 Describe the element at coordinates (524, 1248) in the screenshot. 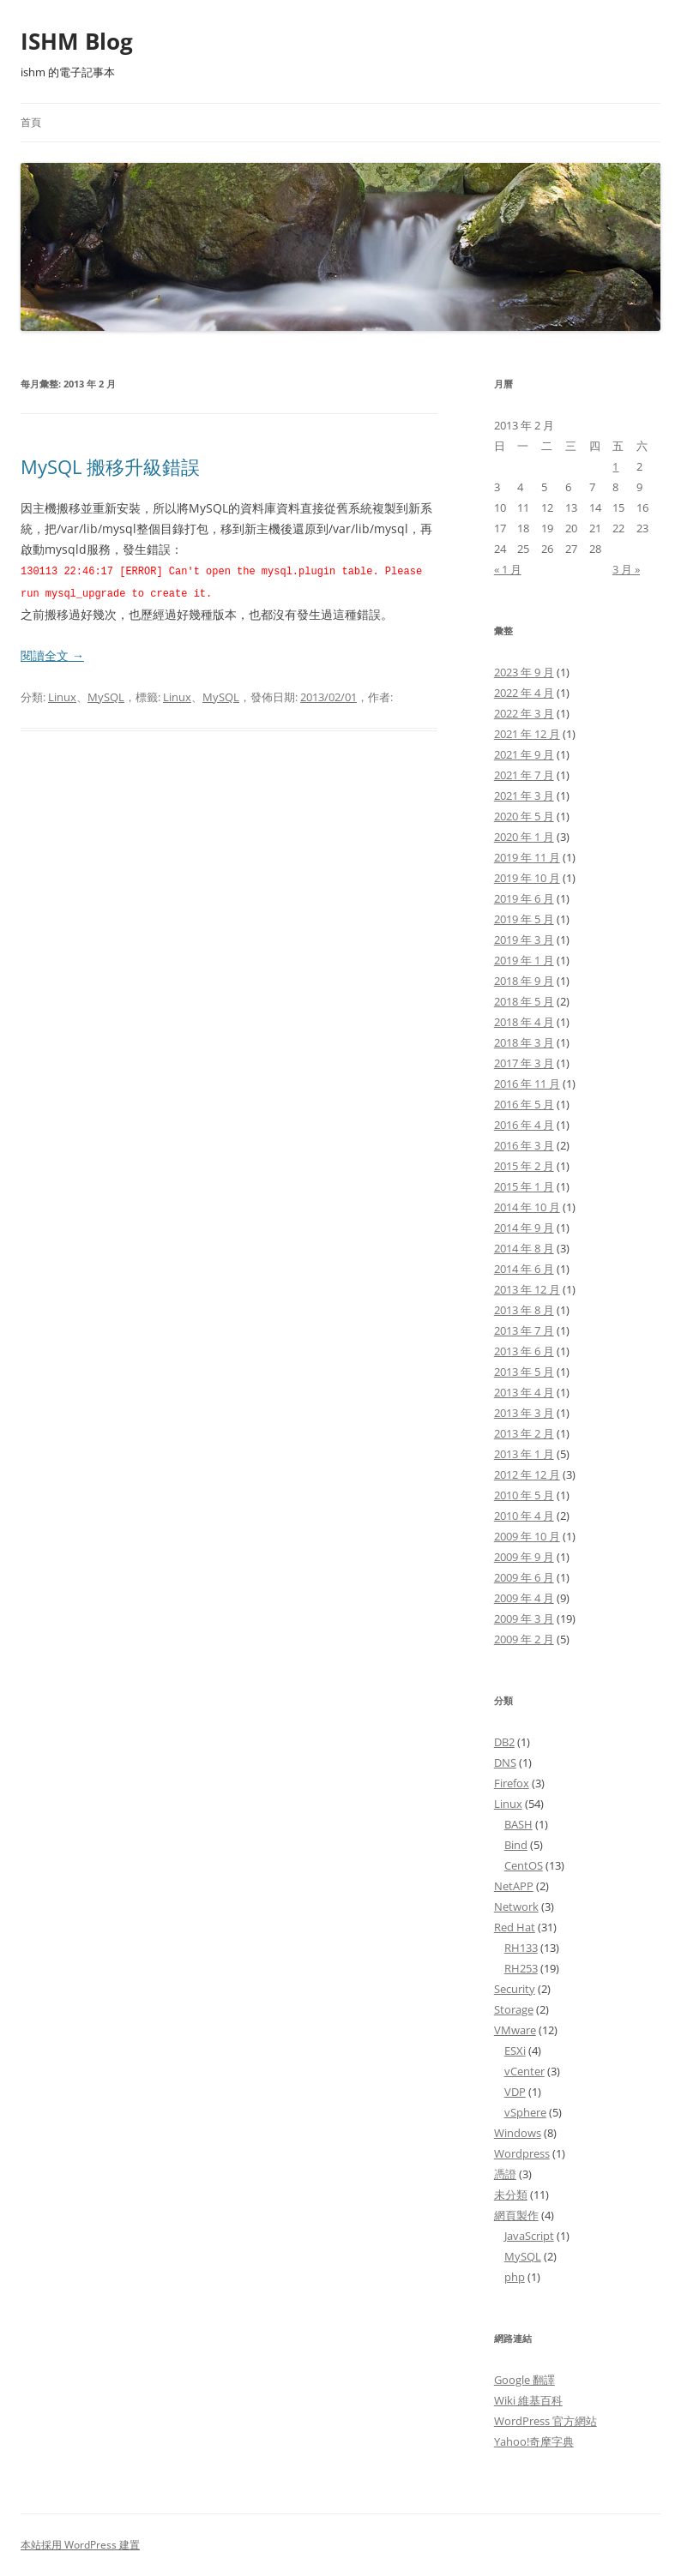

I see `2014 年 8 月` at that location.